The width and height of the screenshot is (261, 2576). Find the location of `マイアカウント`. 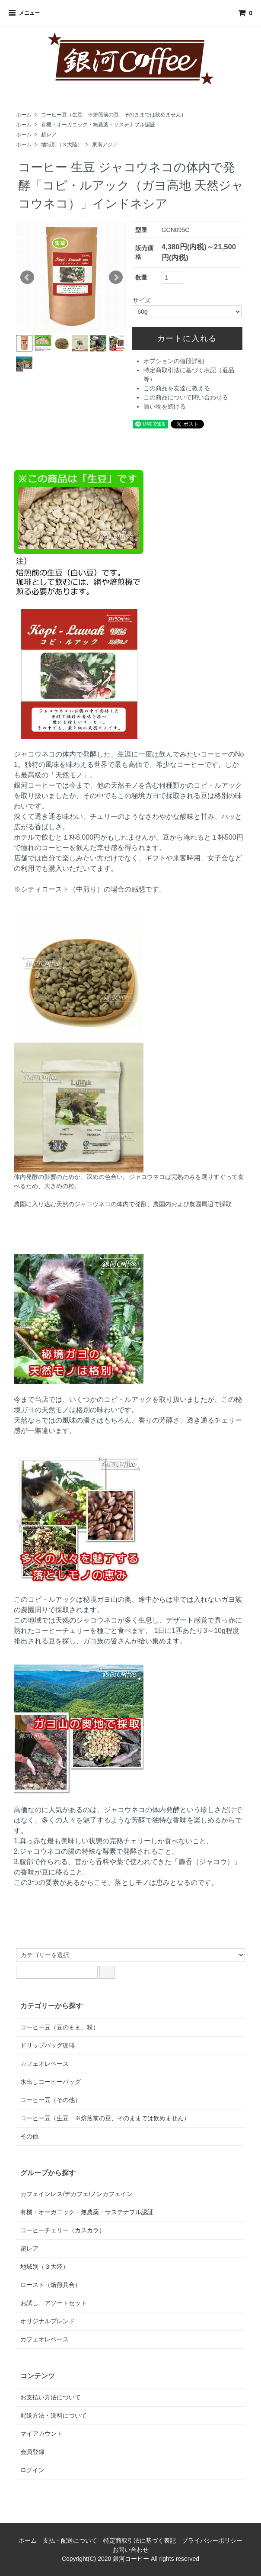

マイアカウント is located at coordinates (41, 2433).